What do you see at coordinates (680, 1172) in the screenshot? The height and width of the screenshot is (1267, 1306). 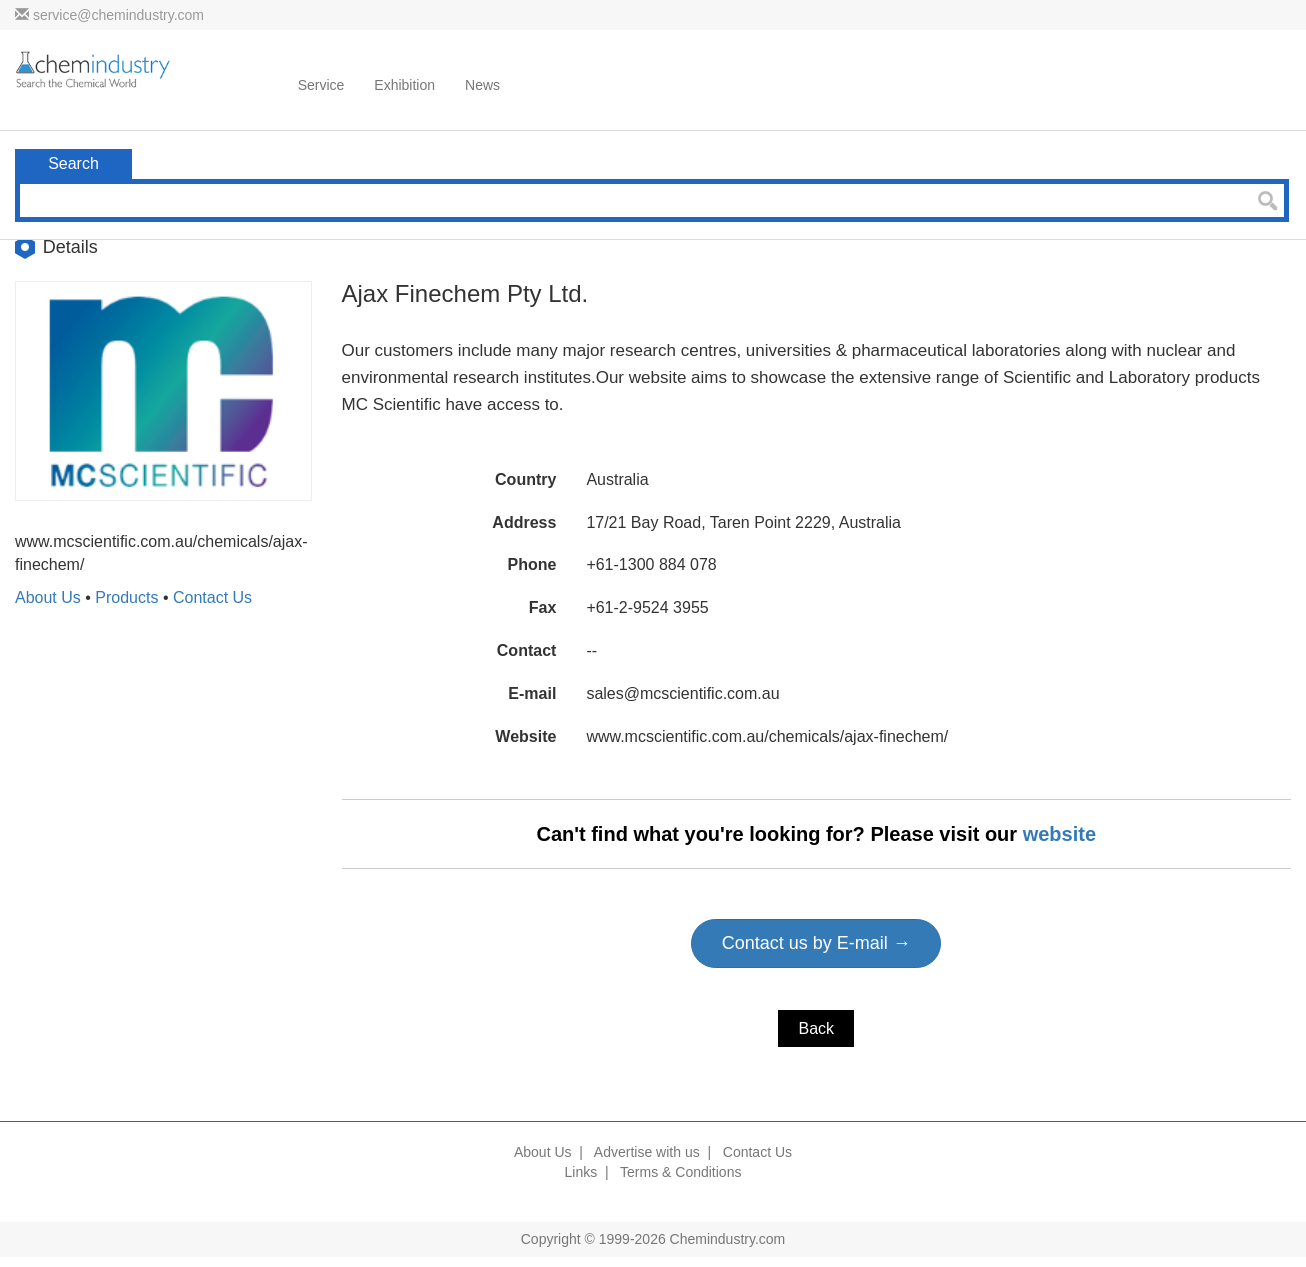 I see `Terms & Conditions` at bounding box center [680, 1172].